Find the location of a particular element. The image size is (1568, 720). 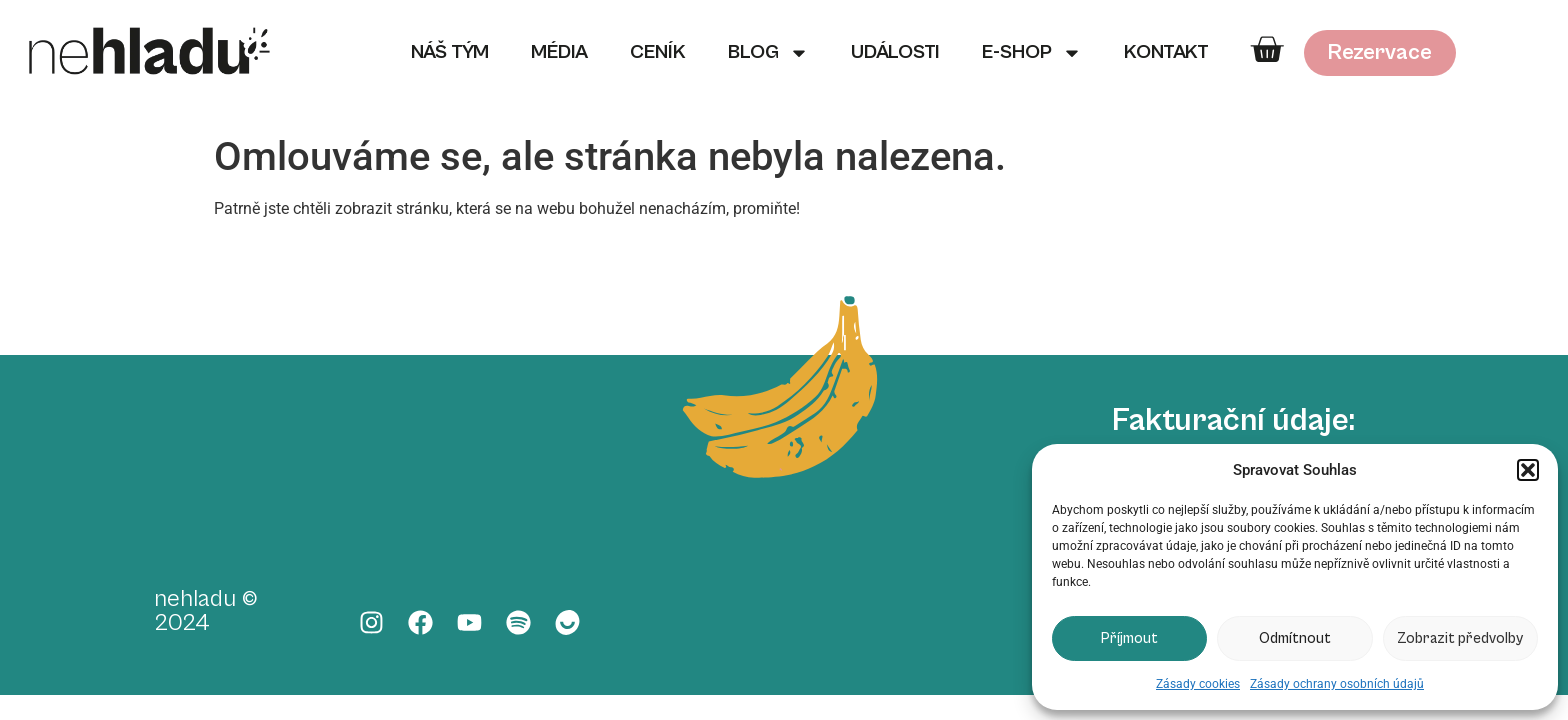

Příjmout is located at coordinates (1129, 638).